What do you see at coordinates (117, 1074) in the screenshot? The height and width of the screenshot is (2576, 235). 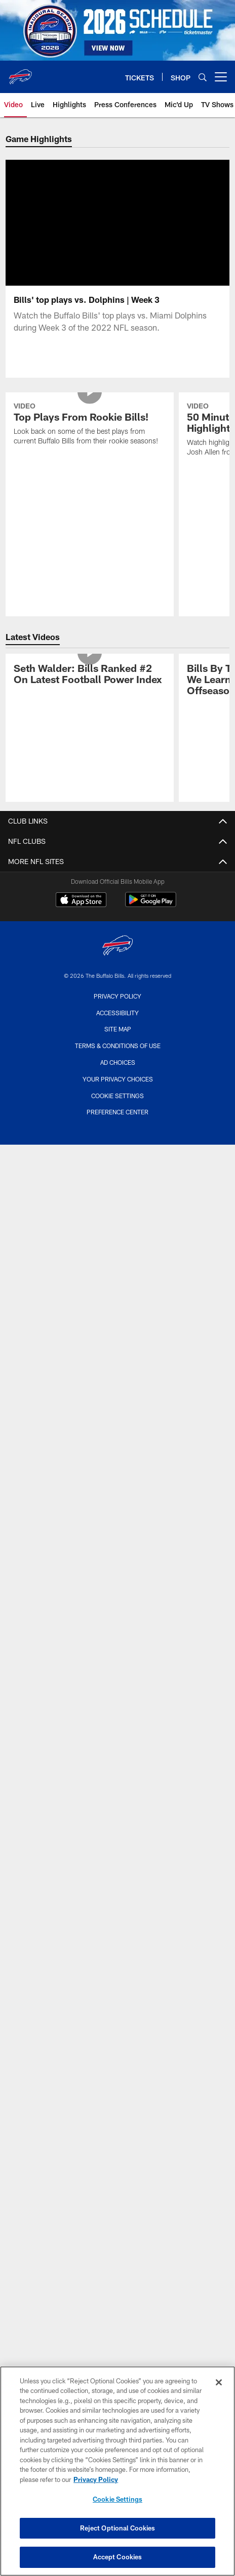 I see `Ad Choices` at bounding box center [117, 1074].